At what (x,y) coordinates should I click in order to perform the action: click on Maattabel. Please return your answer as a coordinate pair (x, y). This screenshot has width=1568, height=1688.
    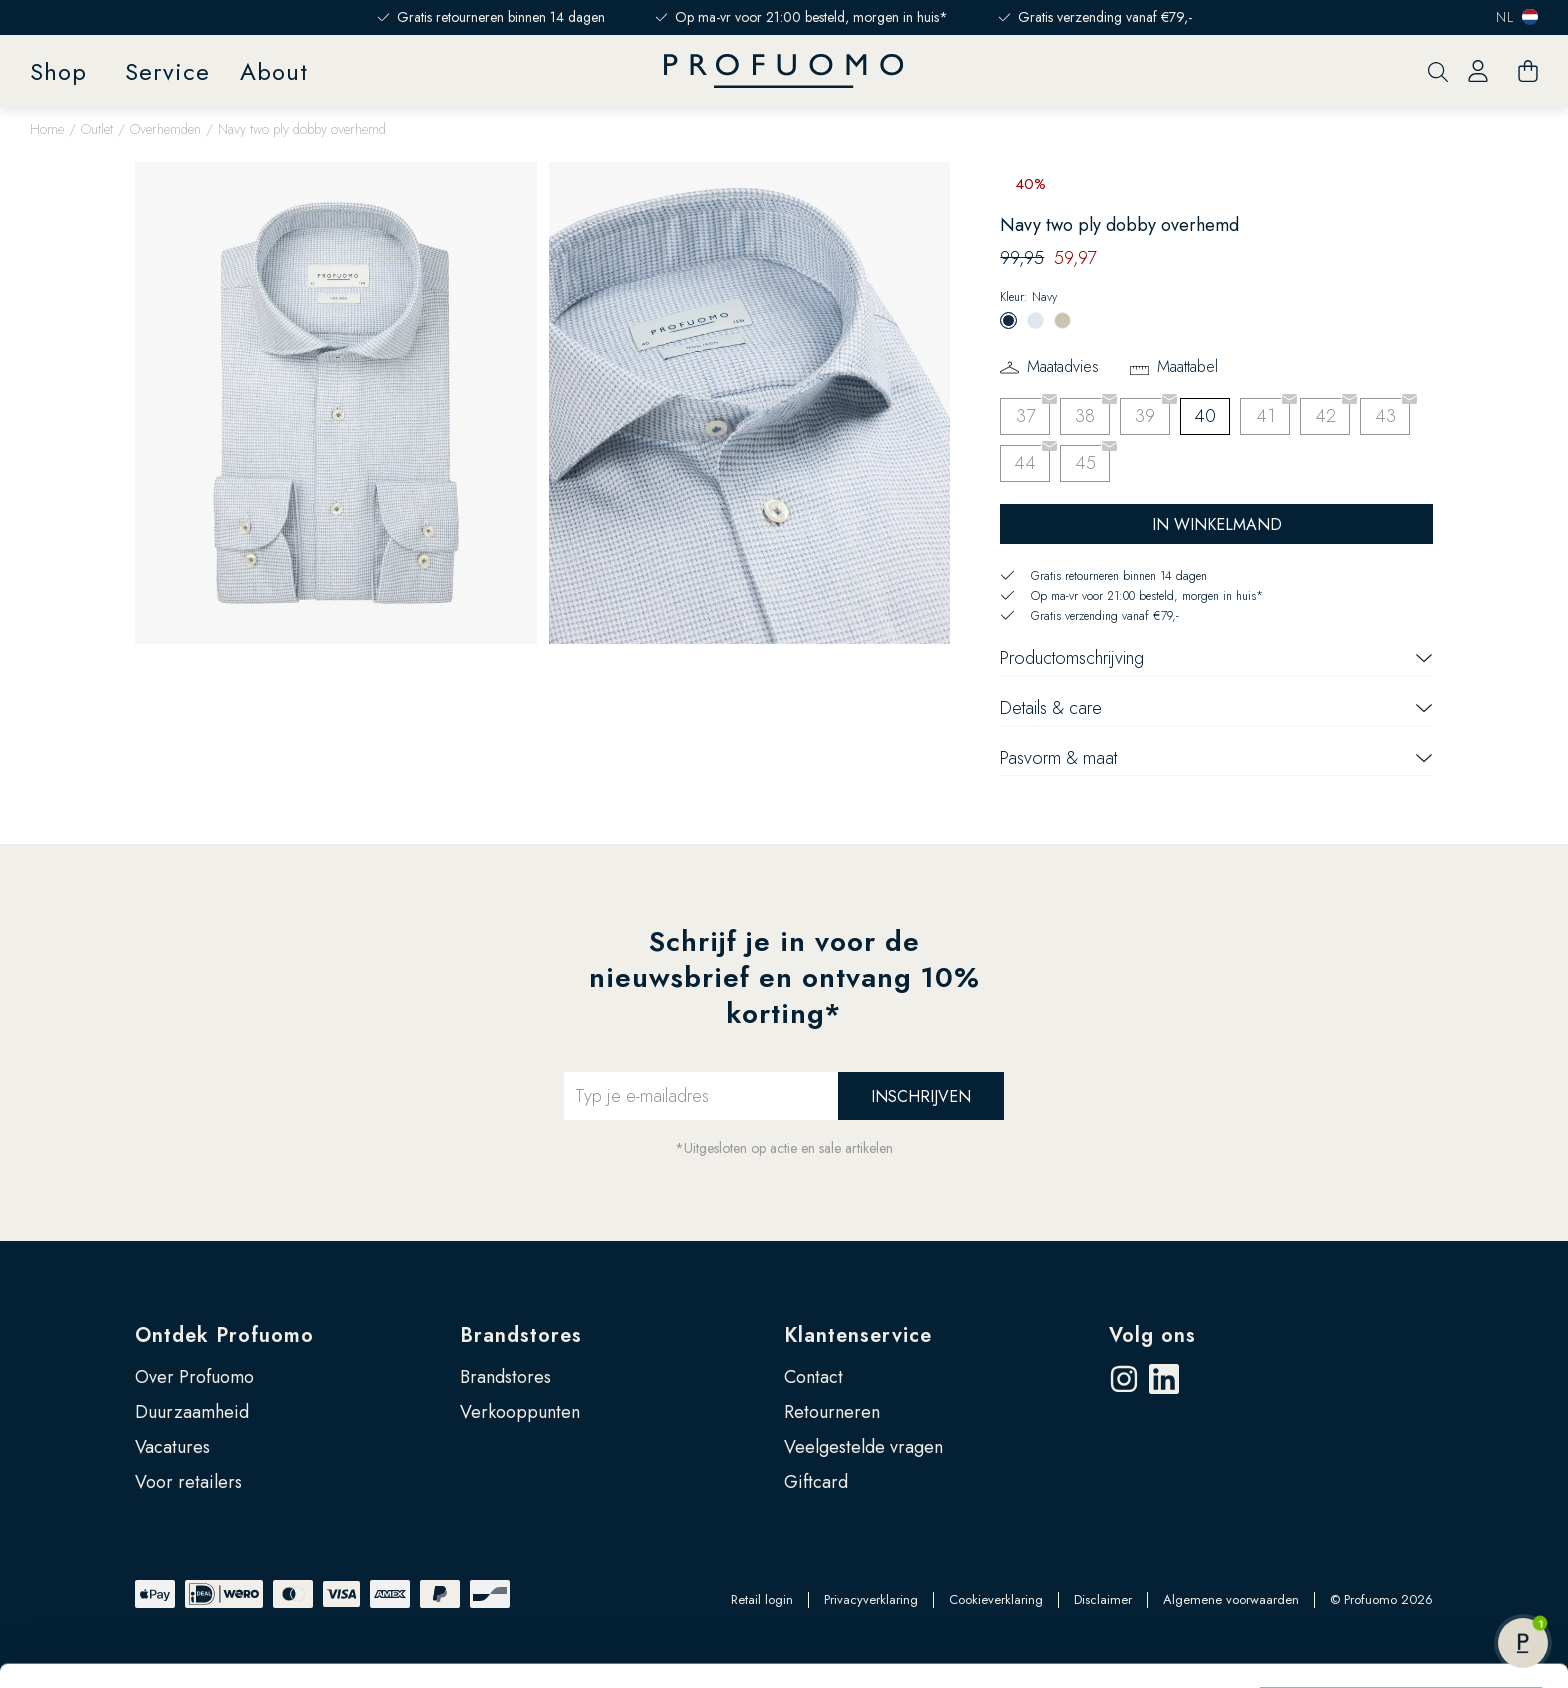
    Looking at the image, I should click on (1187, 366).